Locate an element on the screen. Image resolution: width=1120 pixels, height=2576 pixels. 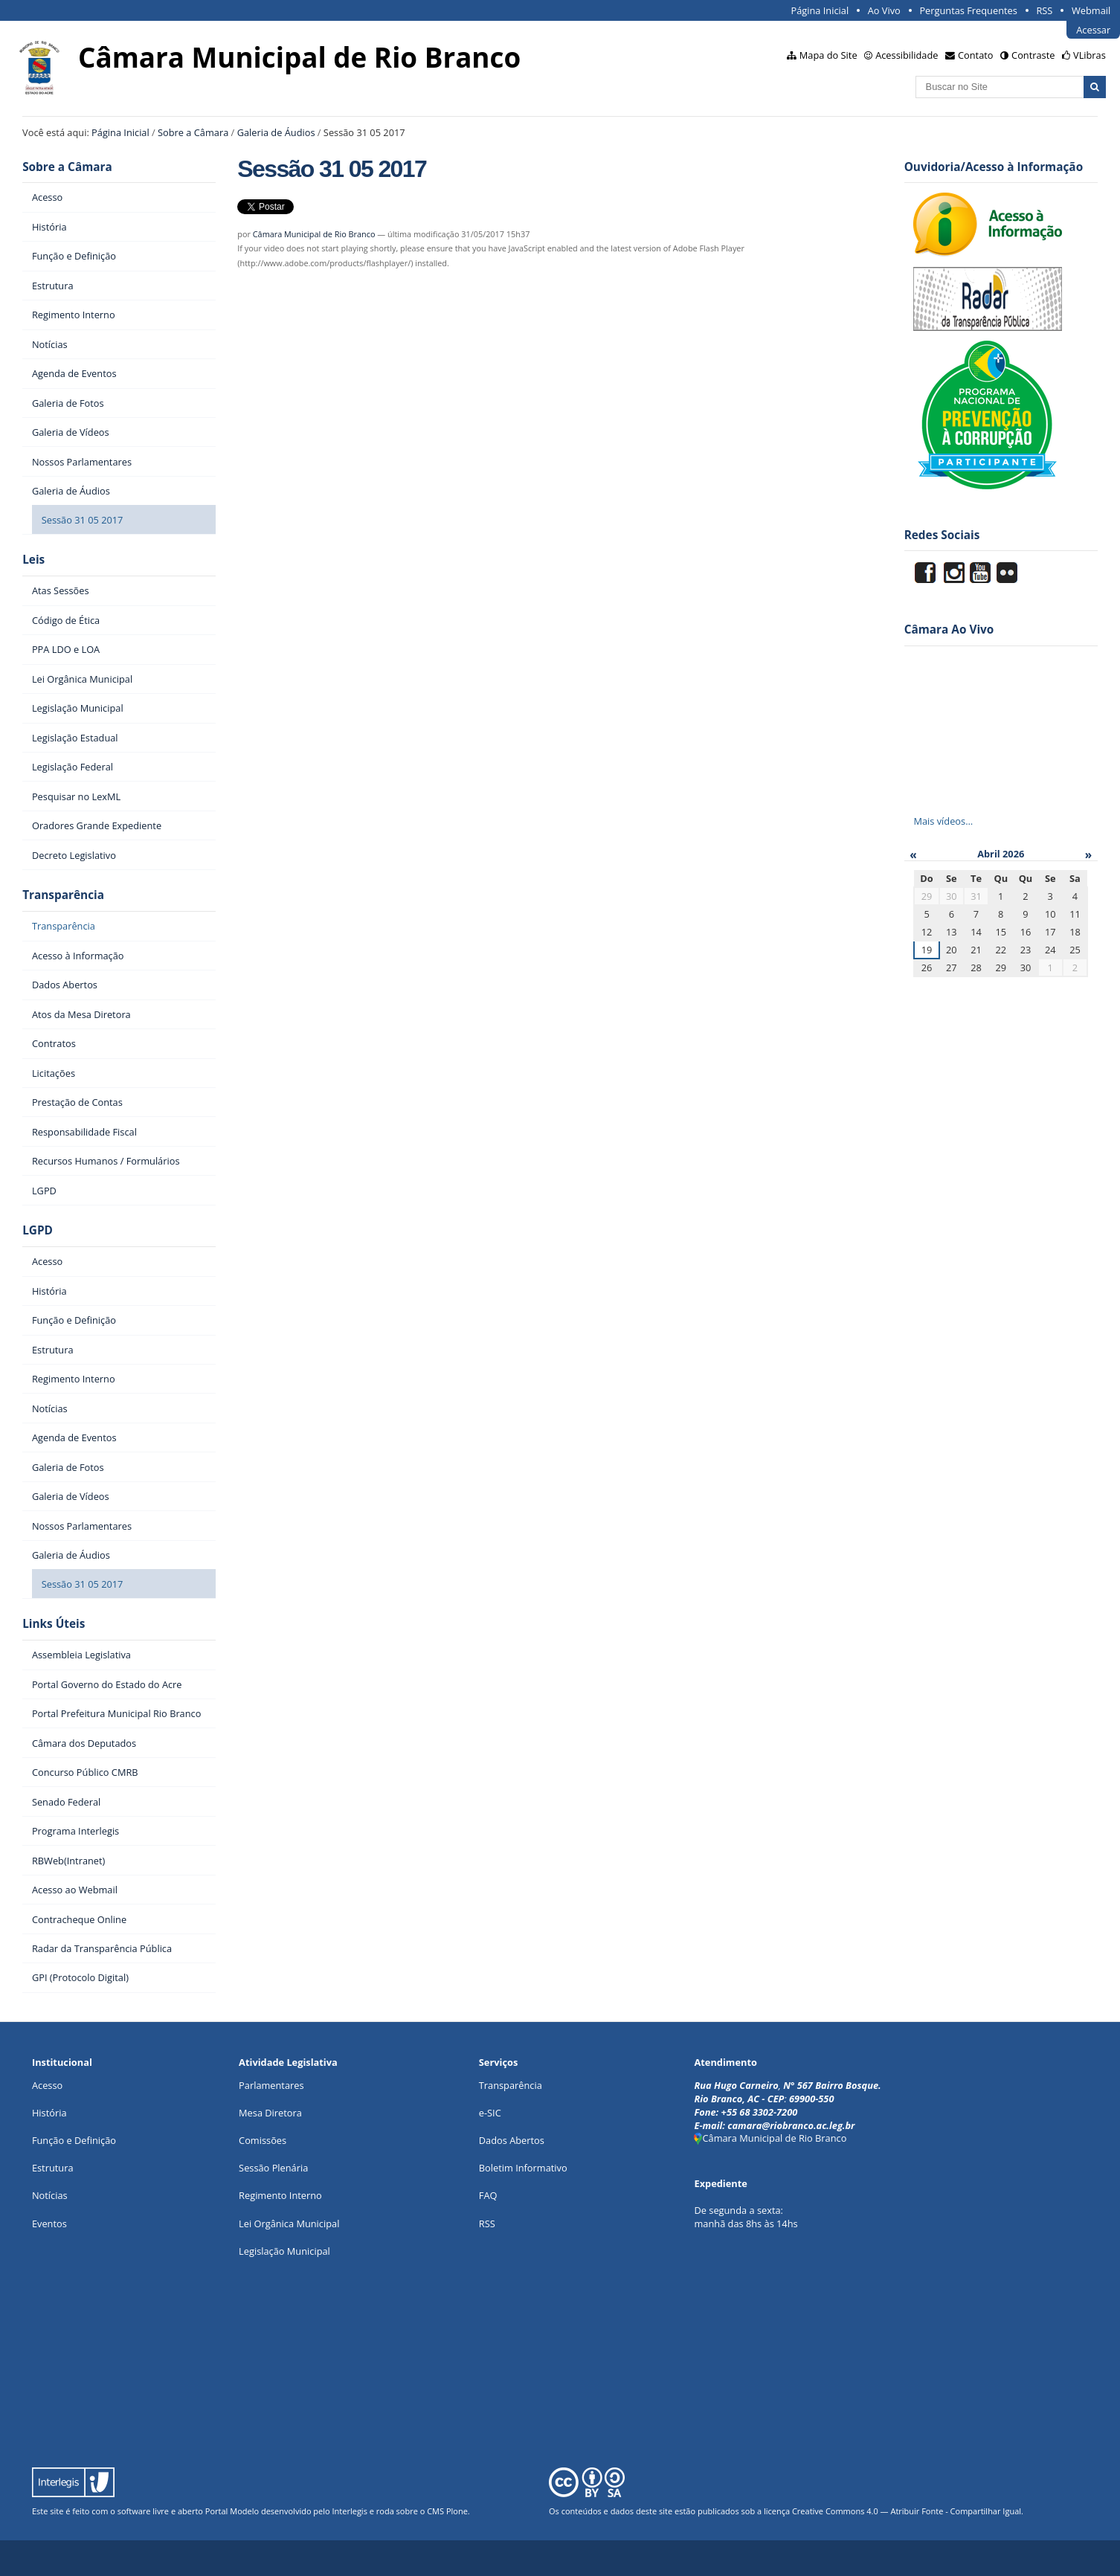
Portal Modelo is located at coordinates (232, 2511).